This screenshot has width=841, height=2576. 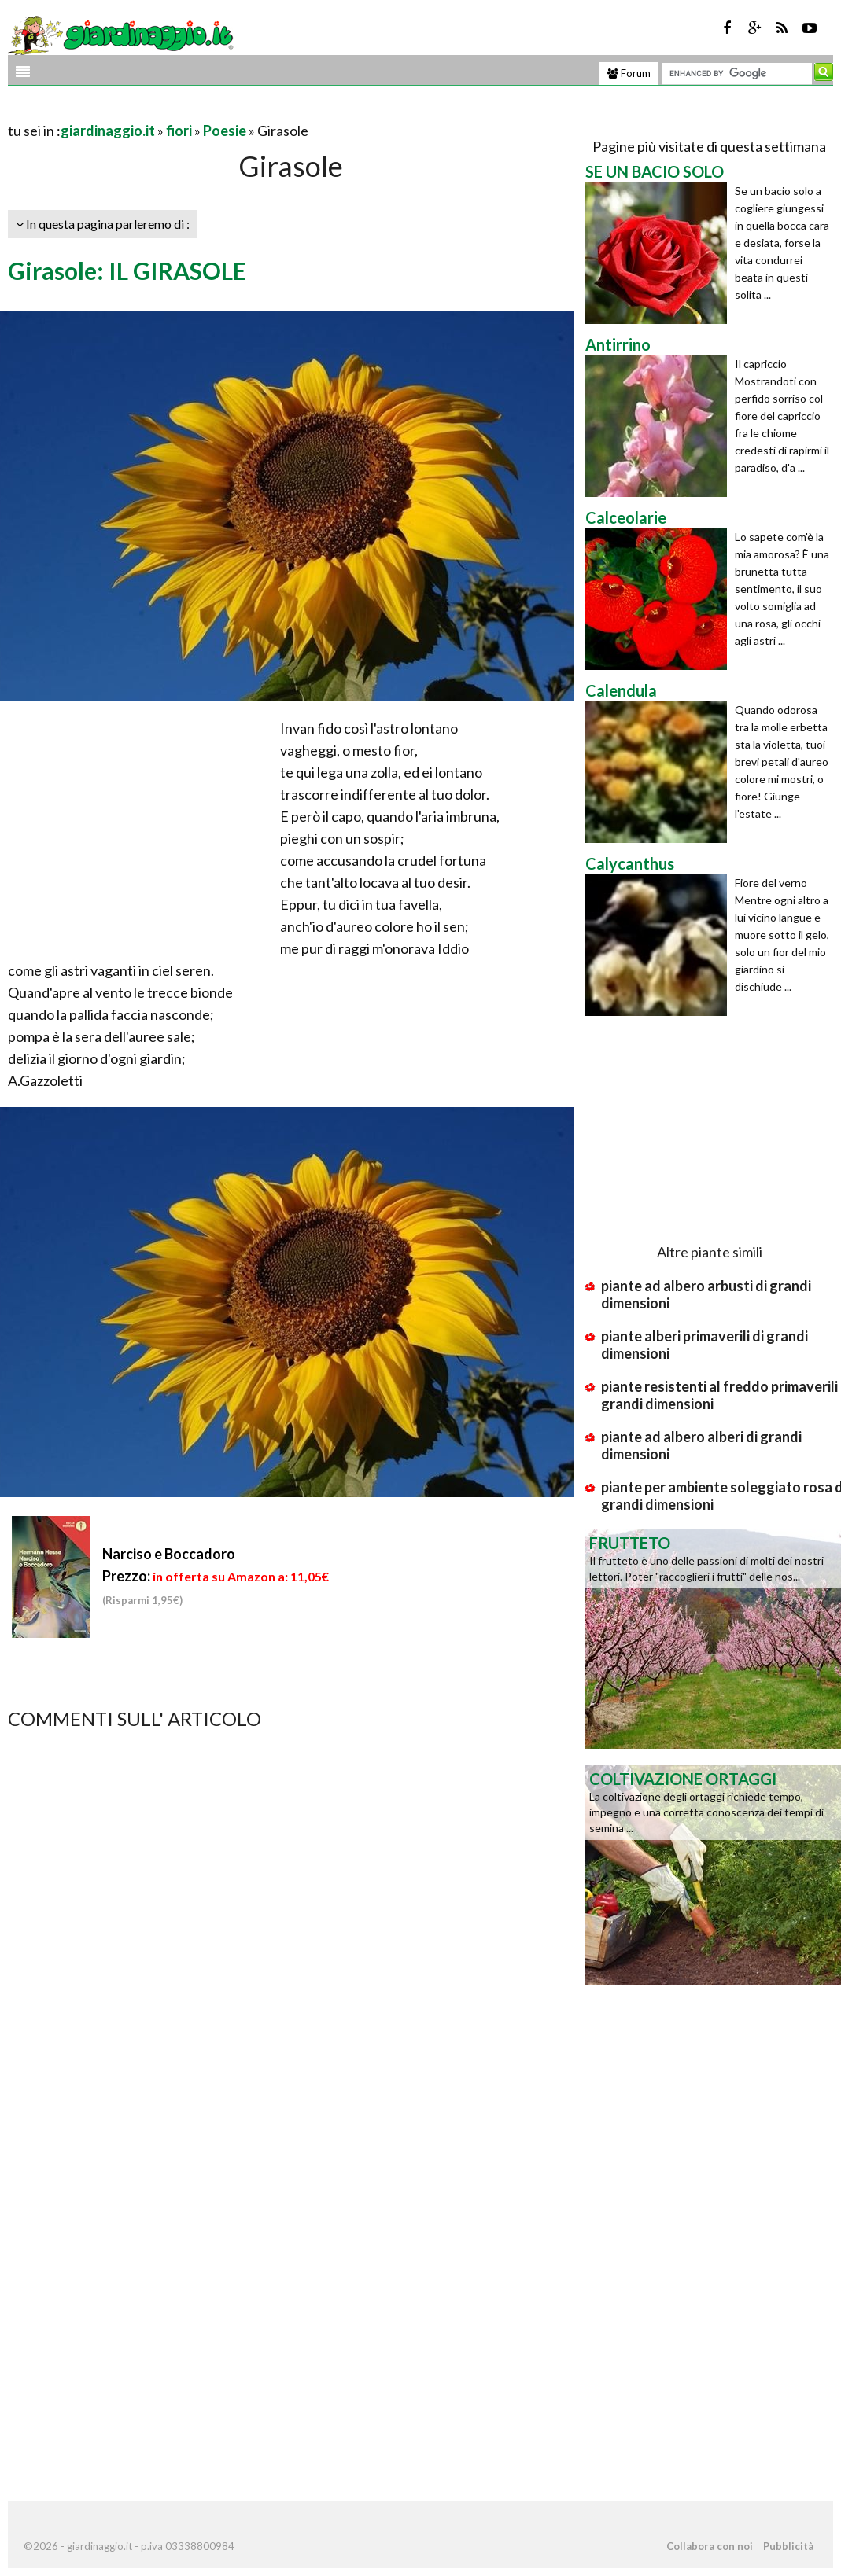 What do you see at coordinates (192, 111) in the screenshot?
I see `[Advertisement]` at bounding box center [192, 111].